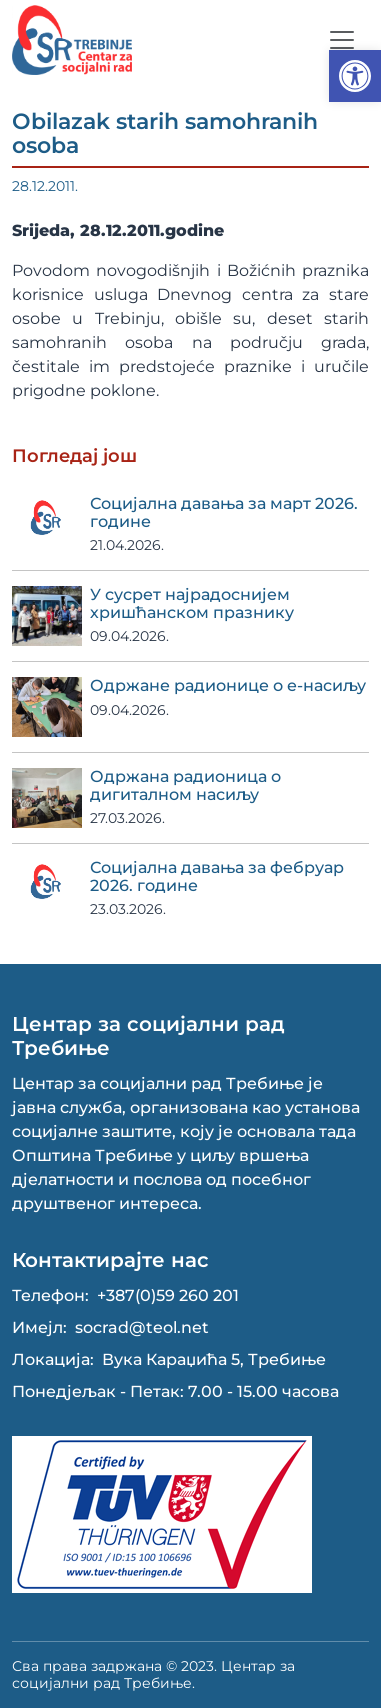 The height and width of the screenshot is (1708, 381). Describe the element at coordinates (342, 40) in the screenshot. I see `[Toggle navigation]` at that location.